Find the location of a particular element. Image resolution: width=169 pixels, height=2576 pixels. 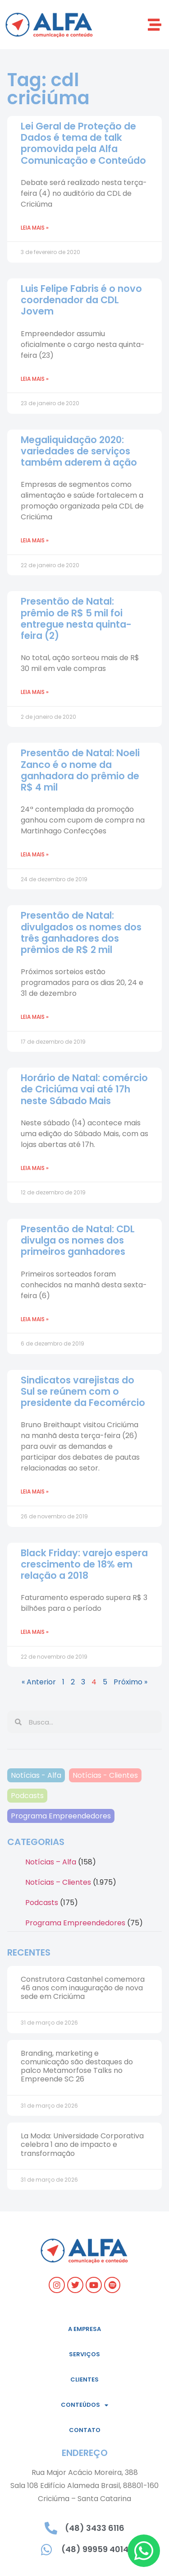

Presentão de Natal: prêmio de R$ 5 mil foi entregue nesta quinta-feira (2) is located at coordinates (76, 618).